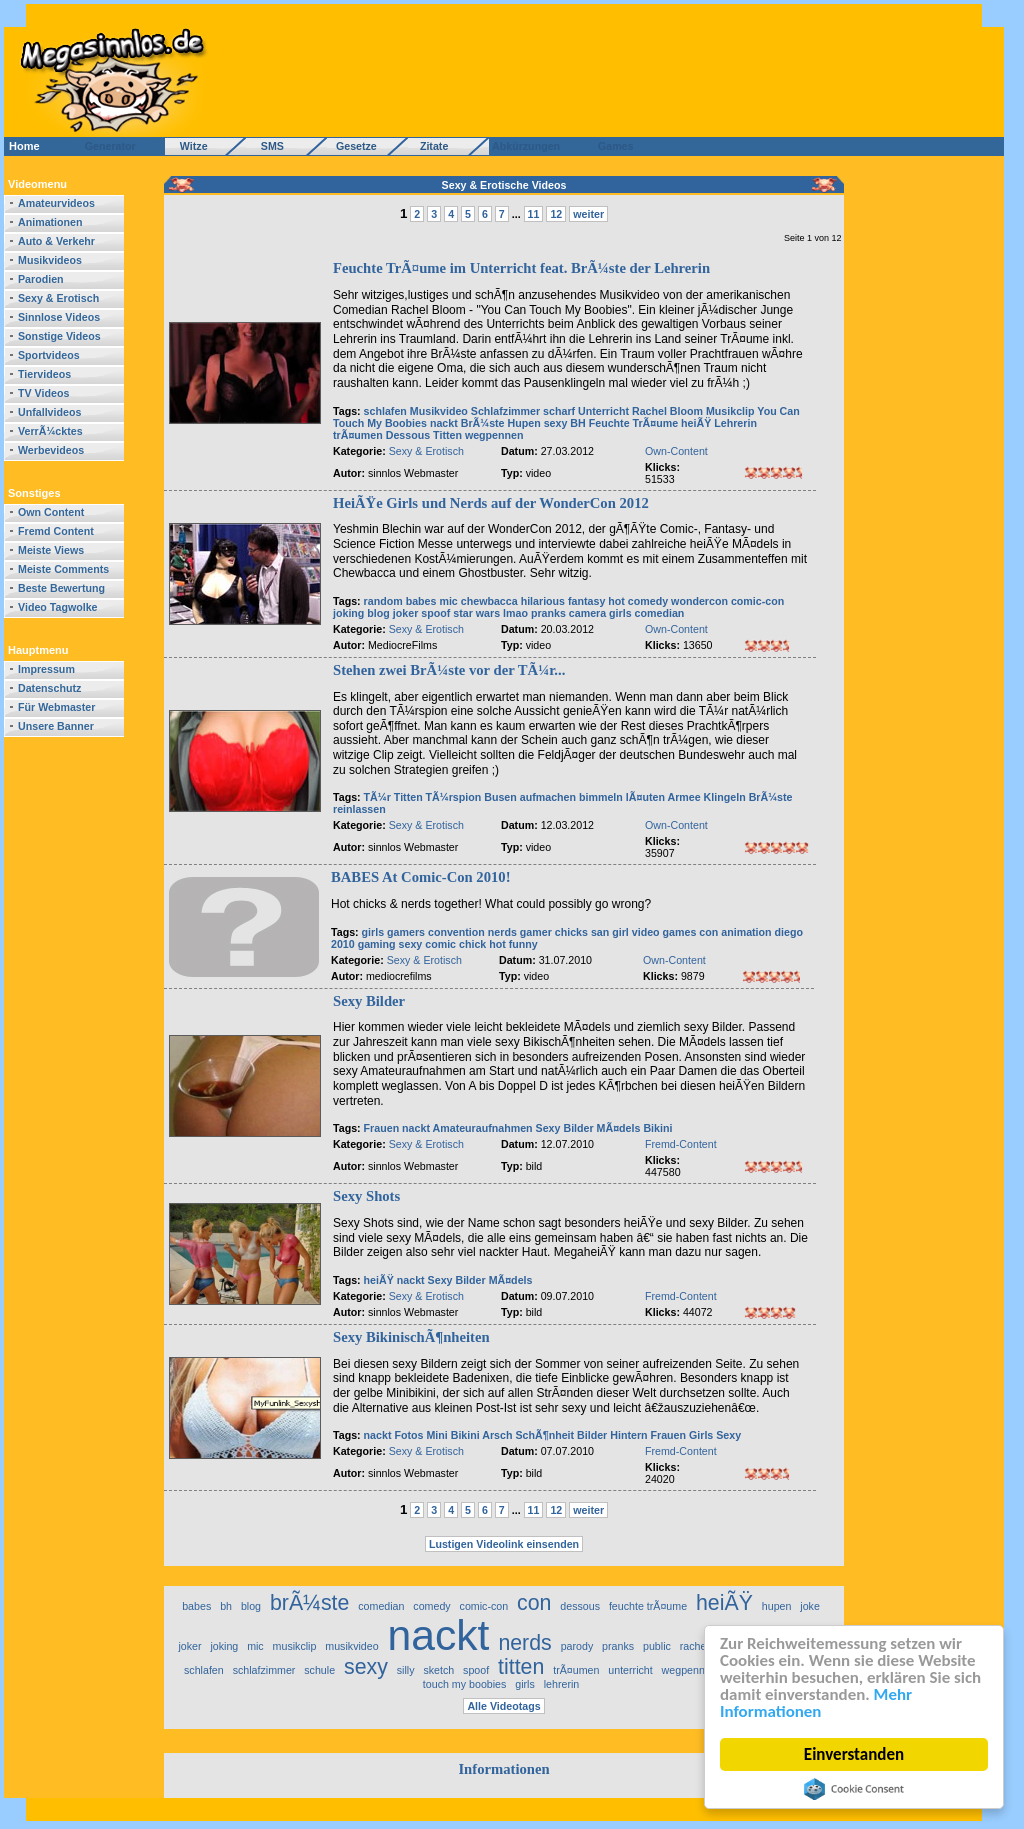 The height and width of the screenshot is (1829, 1024). Describe the element at coordinates (667, 411) in the screenshot. I see `Rachel Bloom` at that location.